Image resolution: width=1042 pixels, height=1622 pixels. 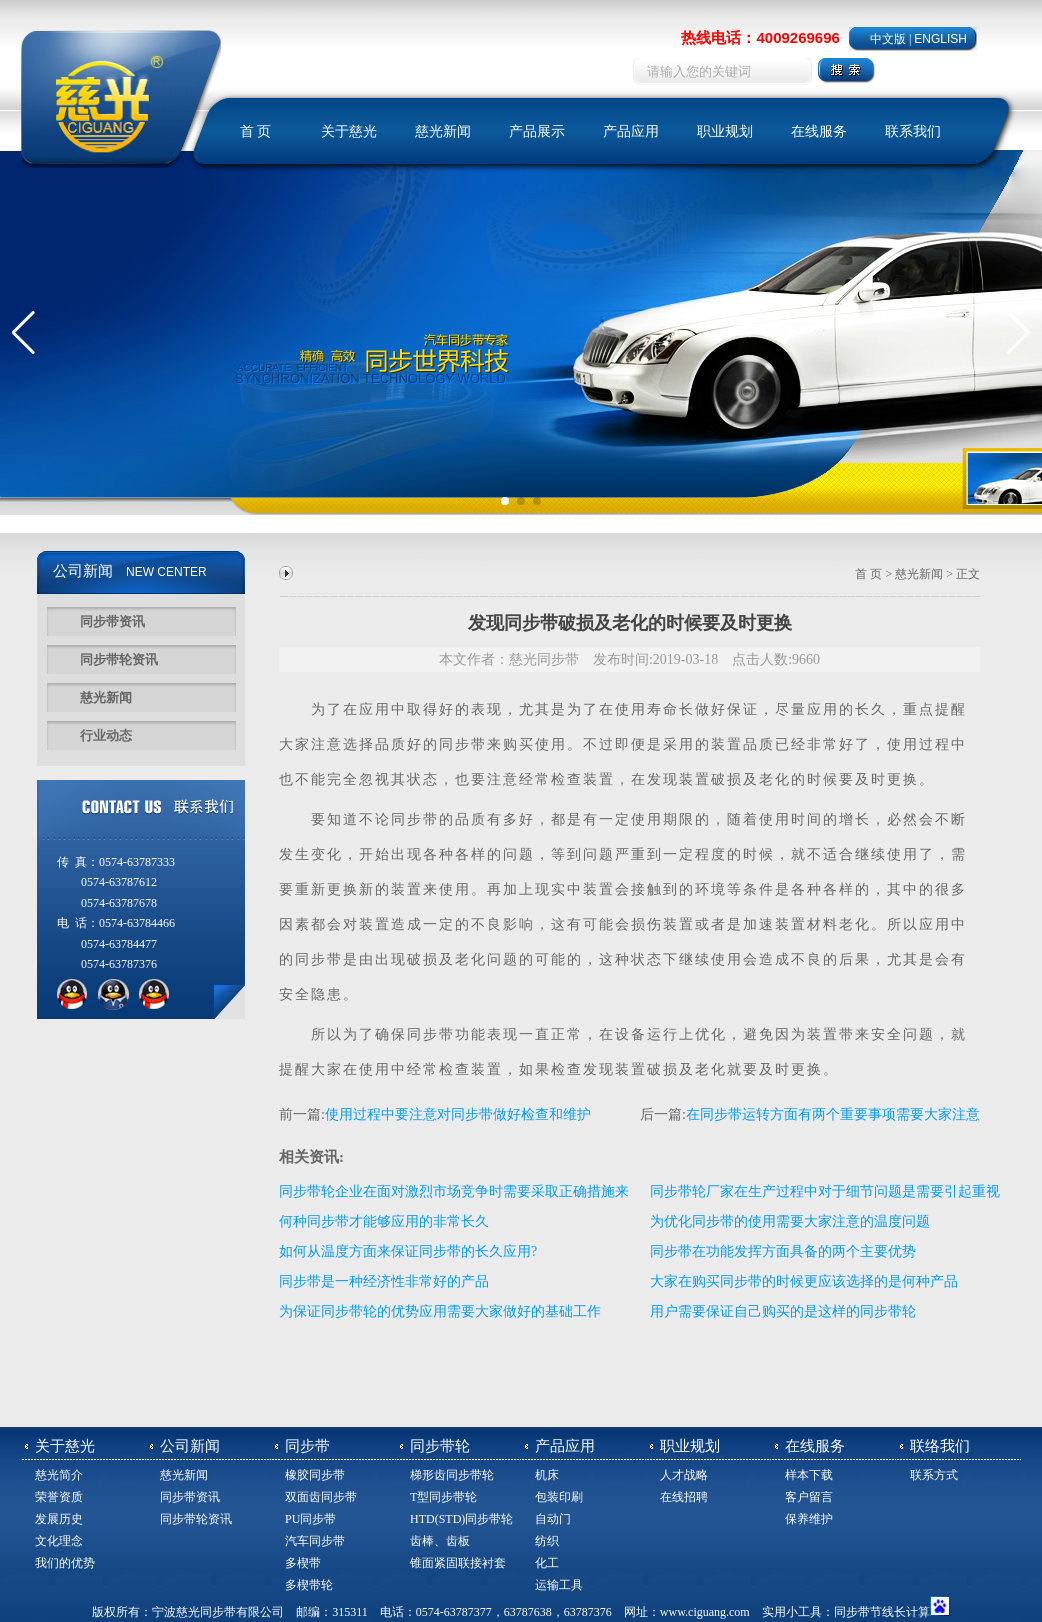 I want to click on 中文版, so click(x=888, y=39).